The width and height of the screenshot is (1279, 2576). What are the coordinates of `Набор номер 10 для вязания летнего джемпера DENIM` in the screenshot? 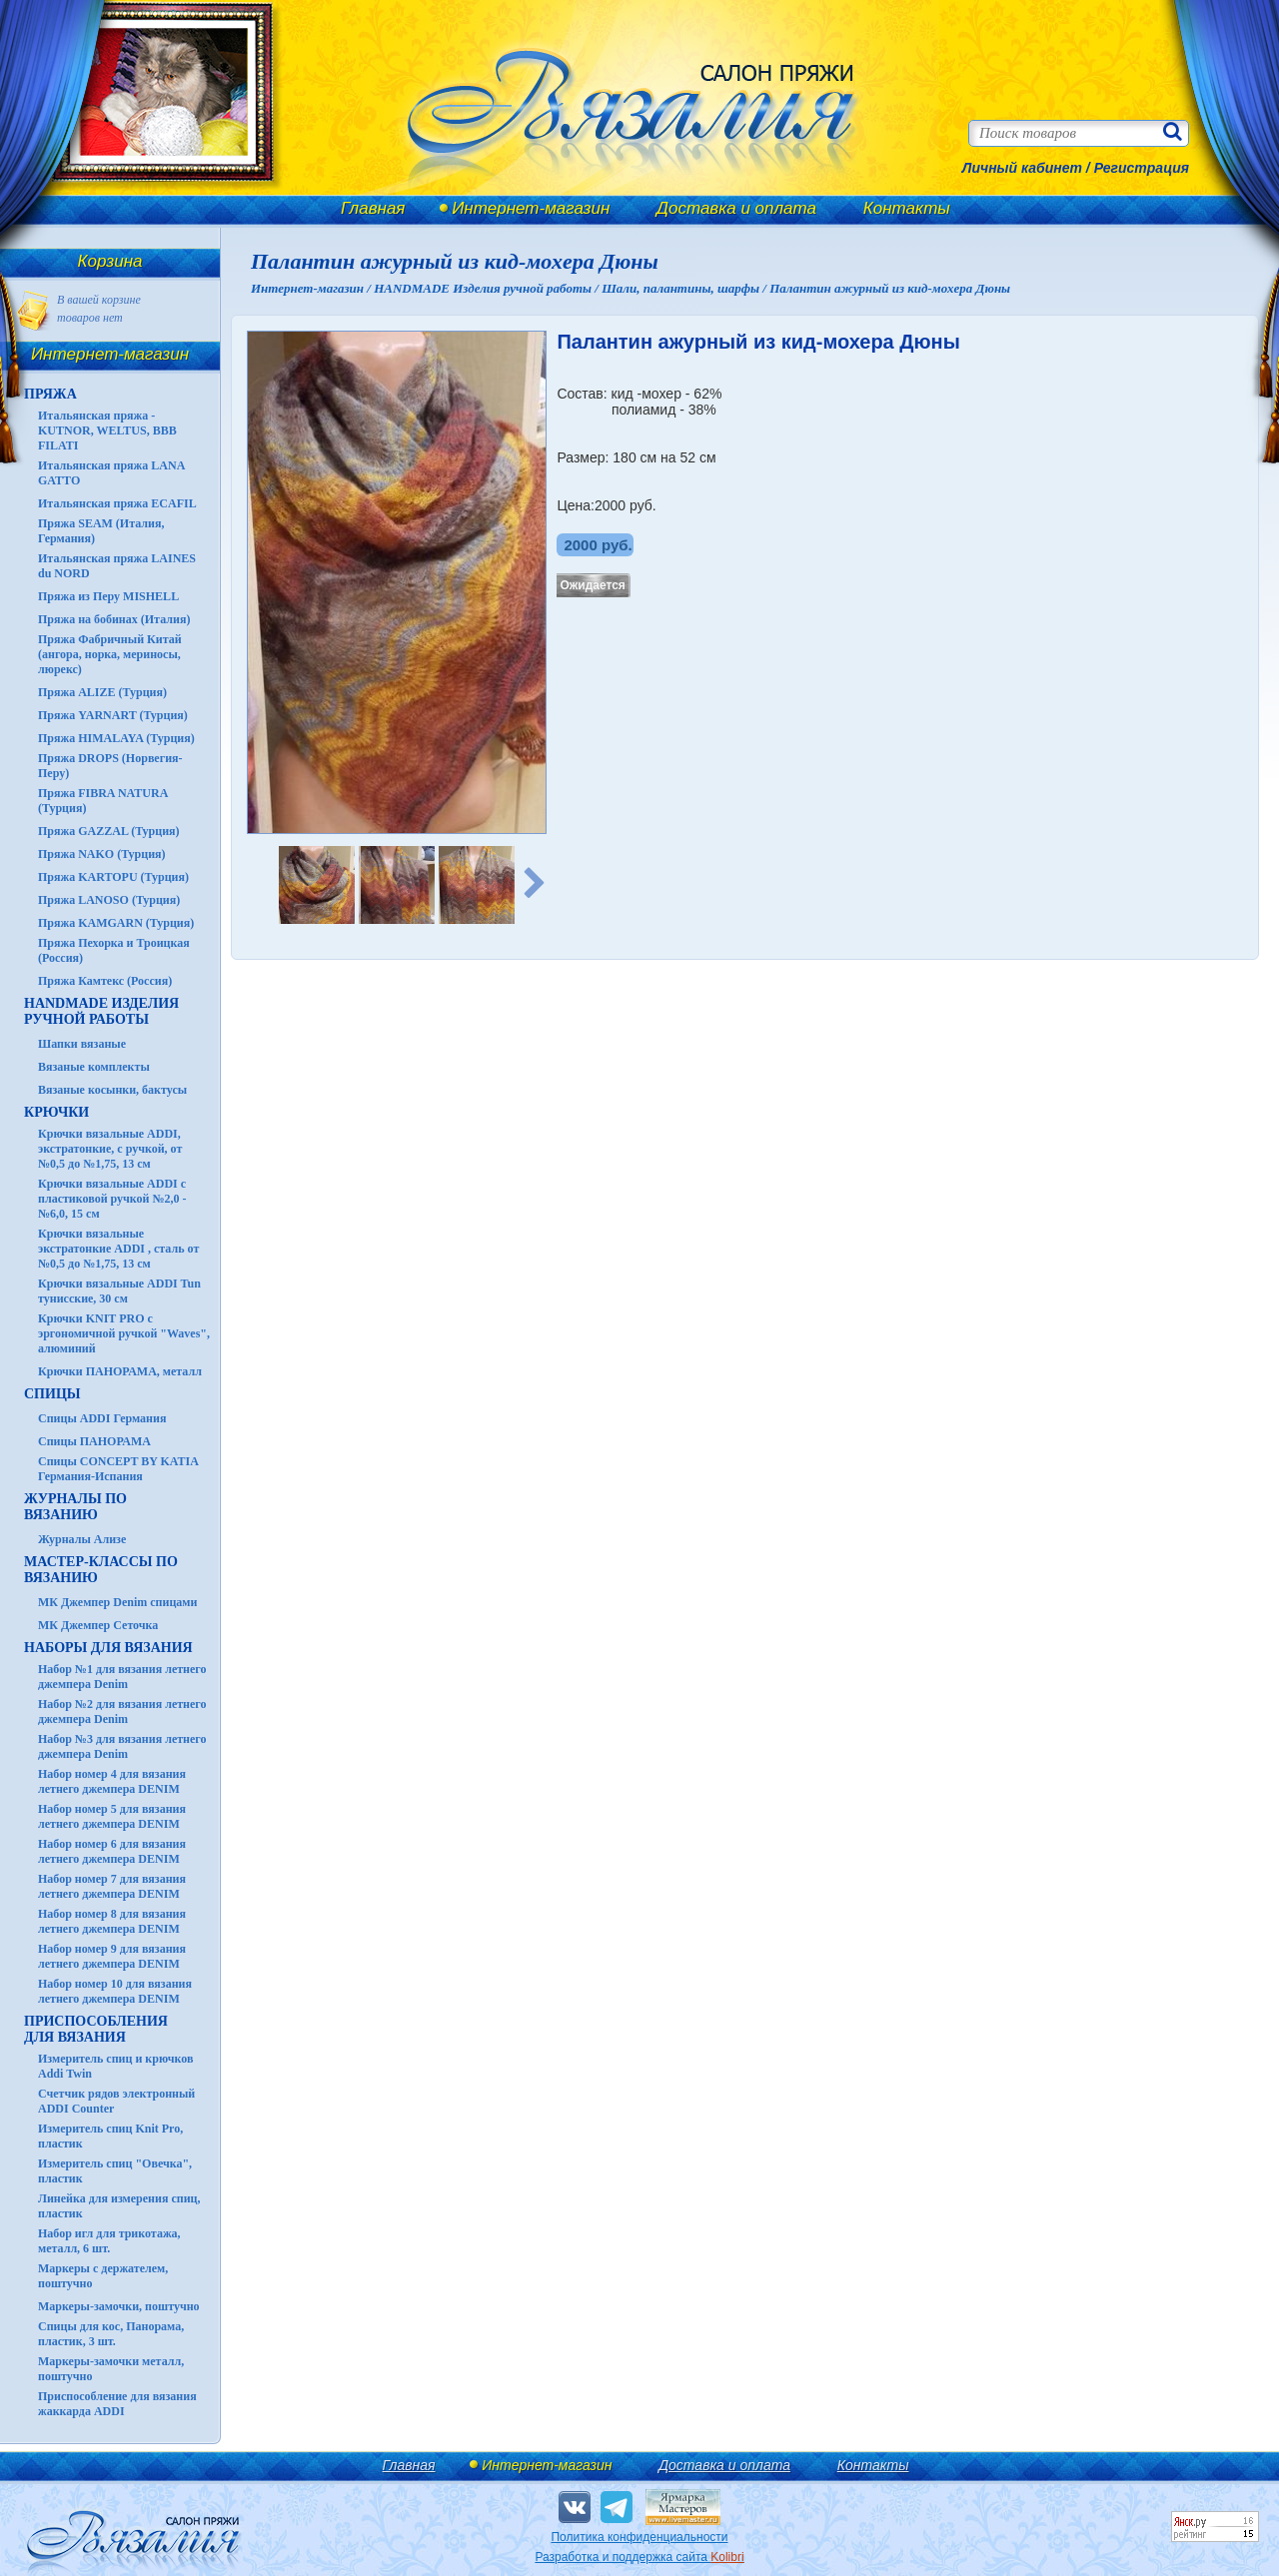 It's located at (115, 1991).